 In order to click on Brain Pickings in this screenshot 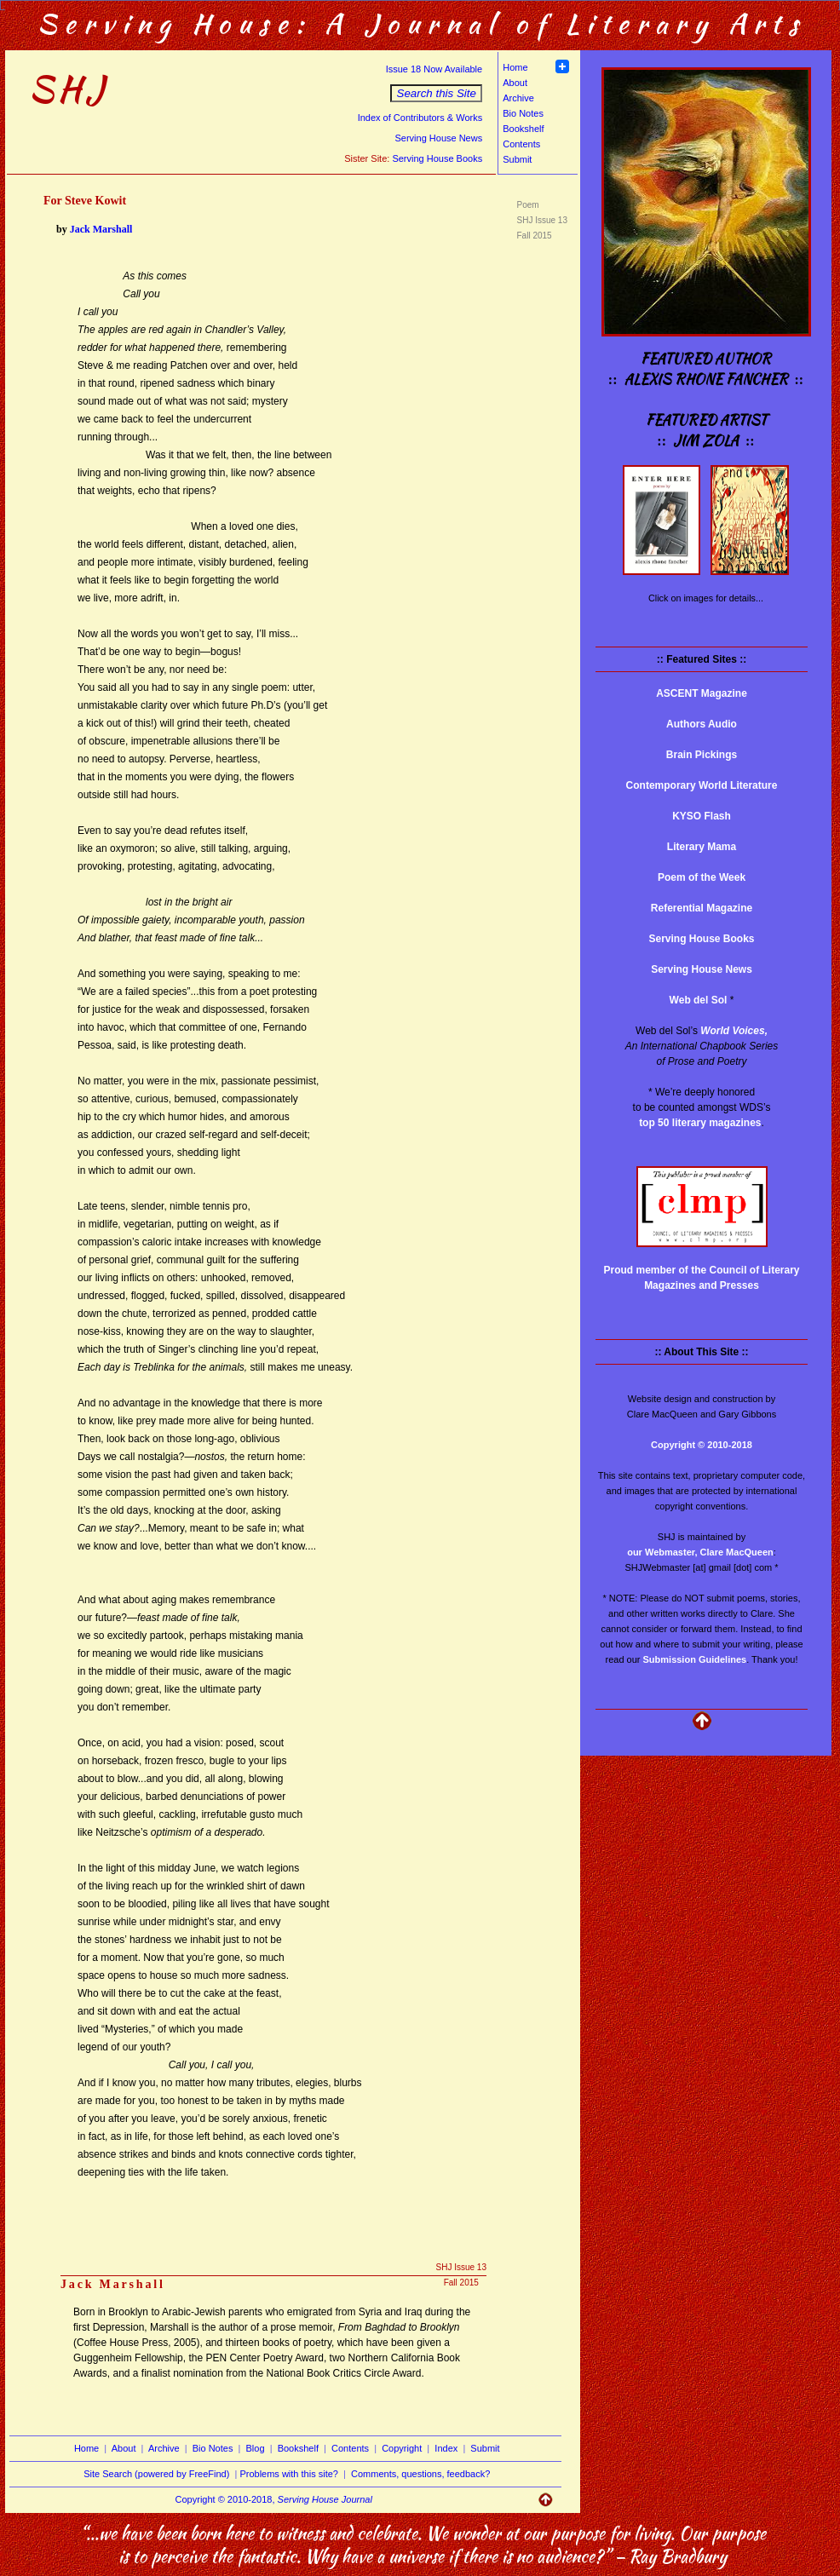, I will do `click(701, 755)`.